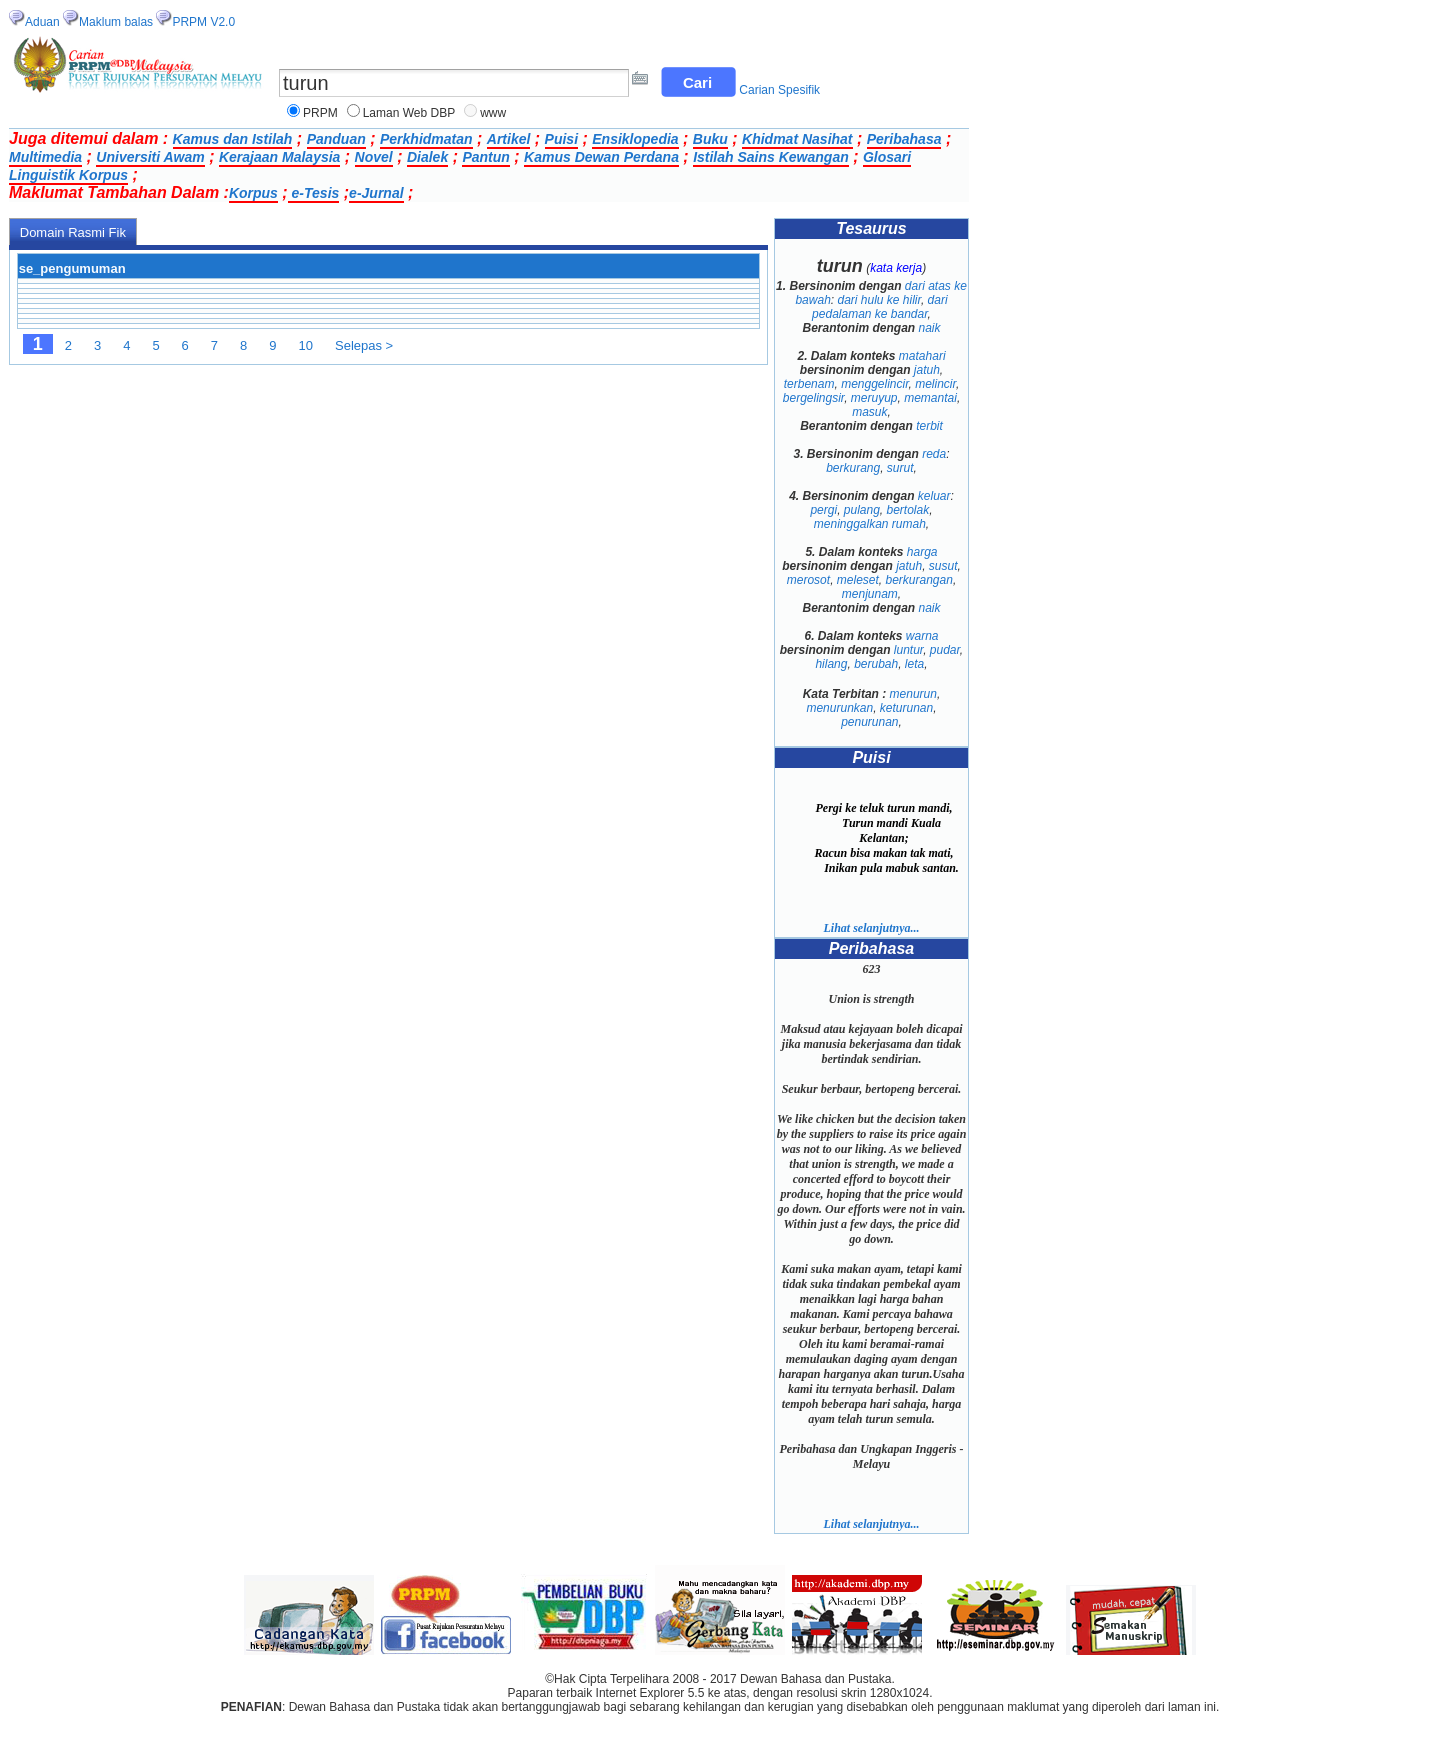 The width and height of the screenshot is (1440, 1744). What do you see at coordinates (839, 708) in the screenshot?
I see `menurunkan` at bounding box center [839, 708].